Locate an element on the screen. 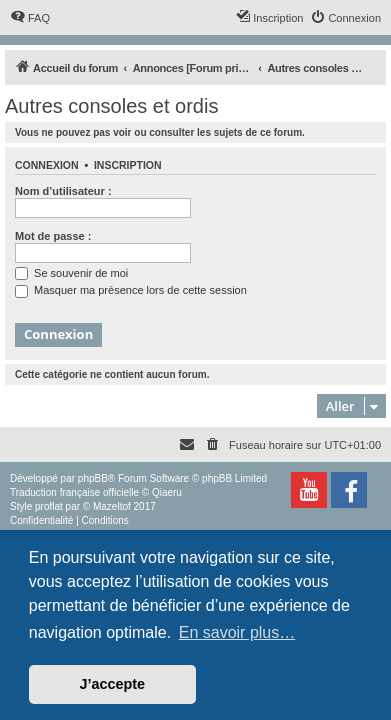 Image resolution: width=391 pixels, height=720 pixels. Mazeltof is located at coordinates (112, 506).